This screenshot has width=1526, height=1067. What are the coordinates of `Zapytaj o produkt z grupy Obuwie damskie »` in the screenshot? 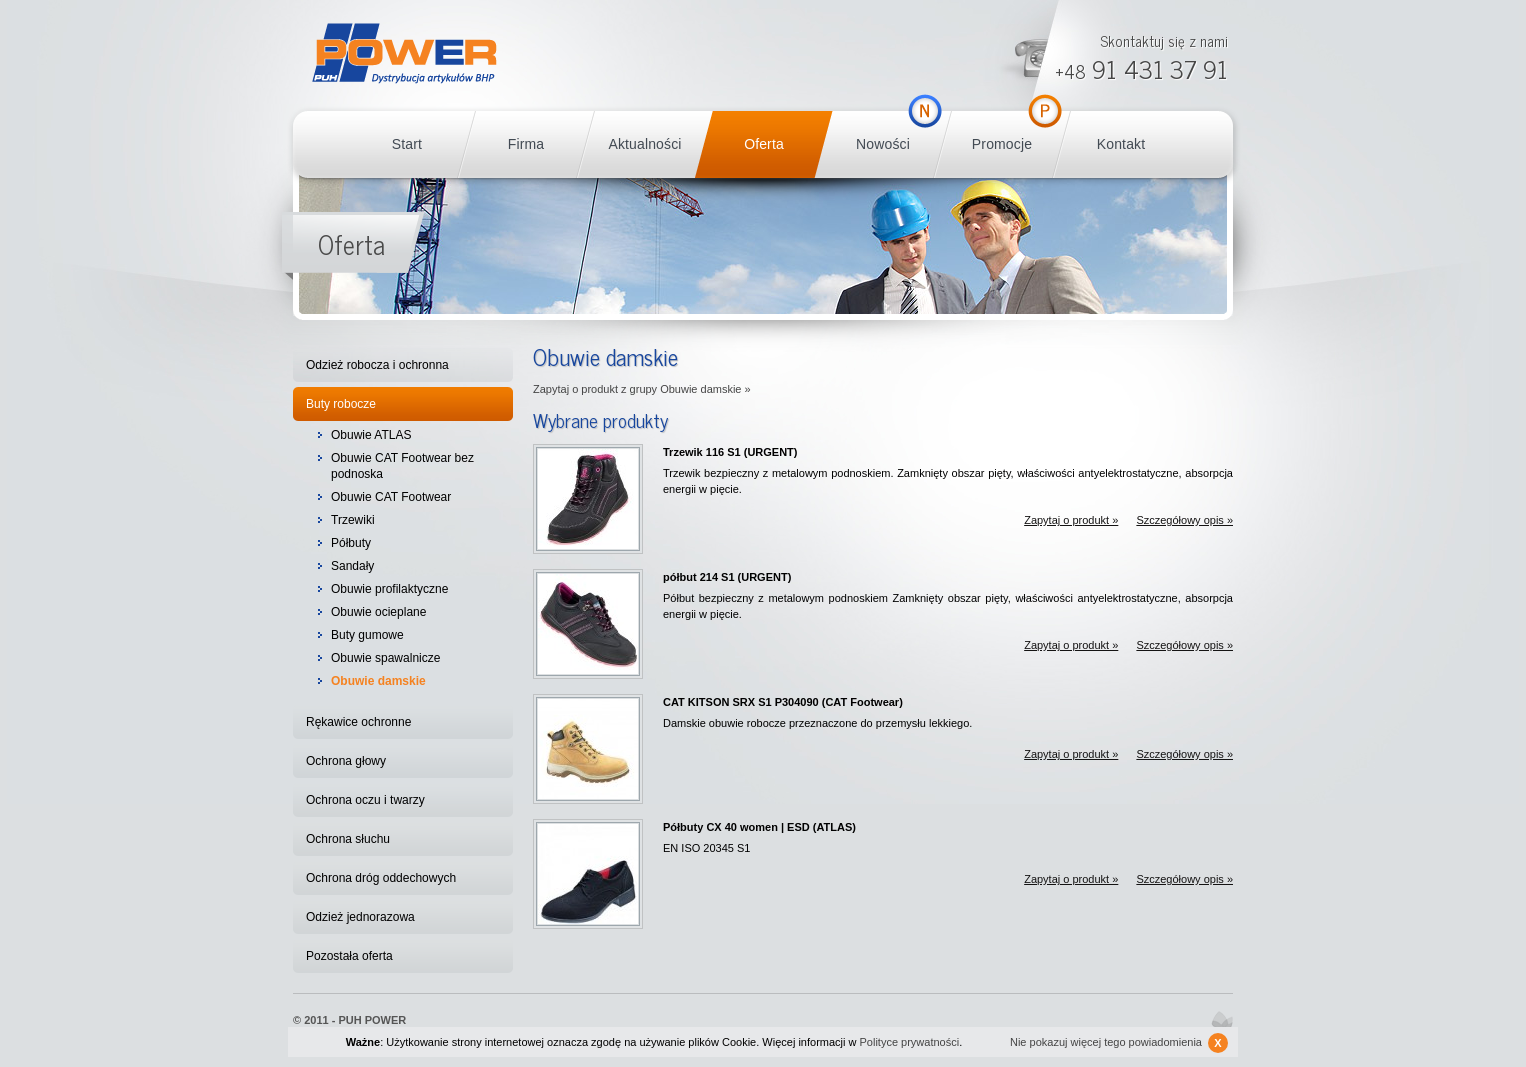 It's located at (642, 389).